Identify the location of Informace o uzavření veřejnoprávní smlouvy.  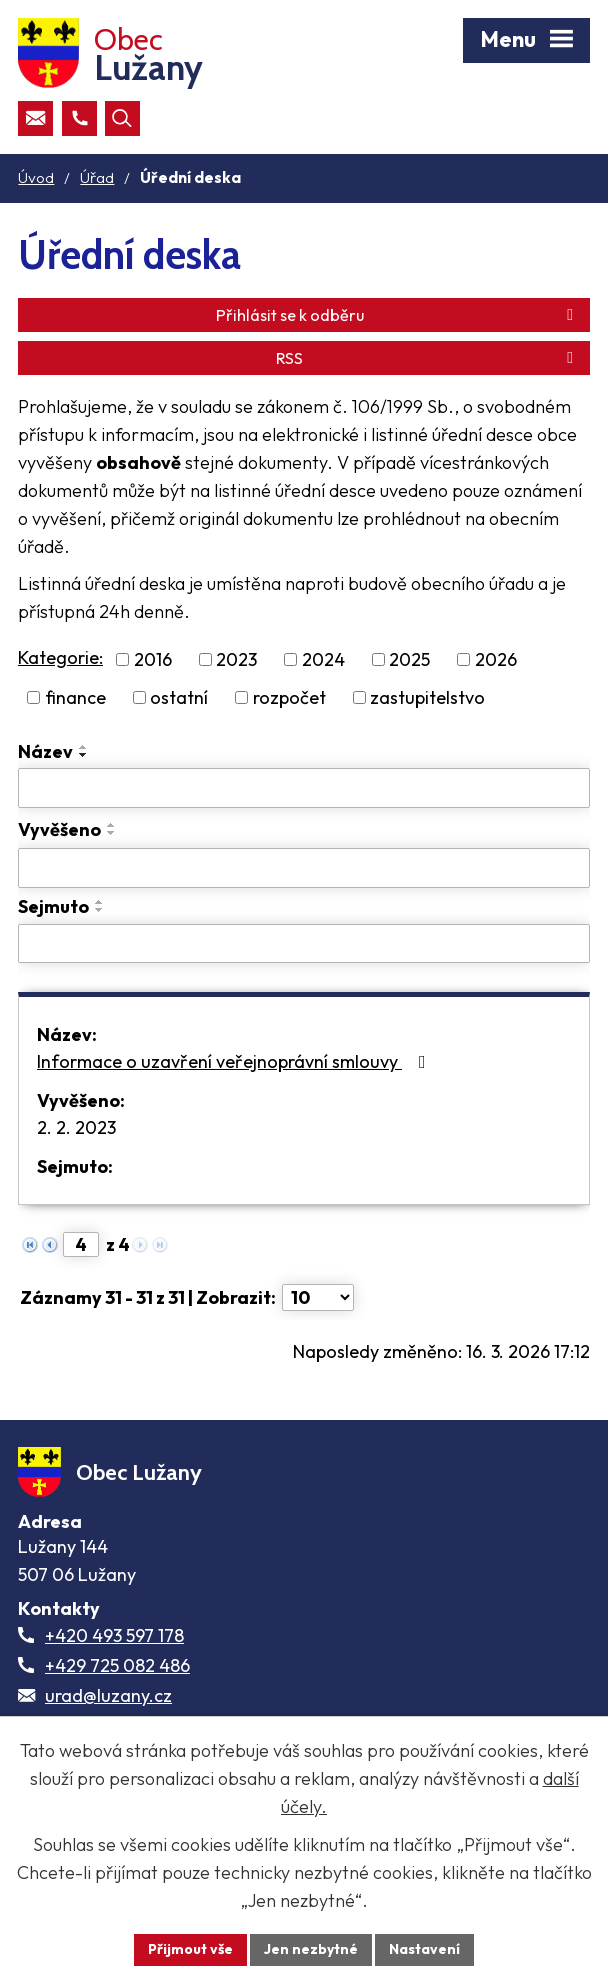
(235, 1061).